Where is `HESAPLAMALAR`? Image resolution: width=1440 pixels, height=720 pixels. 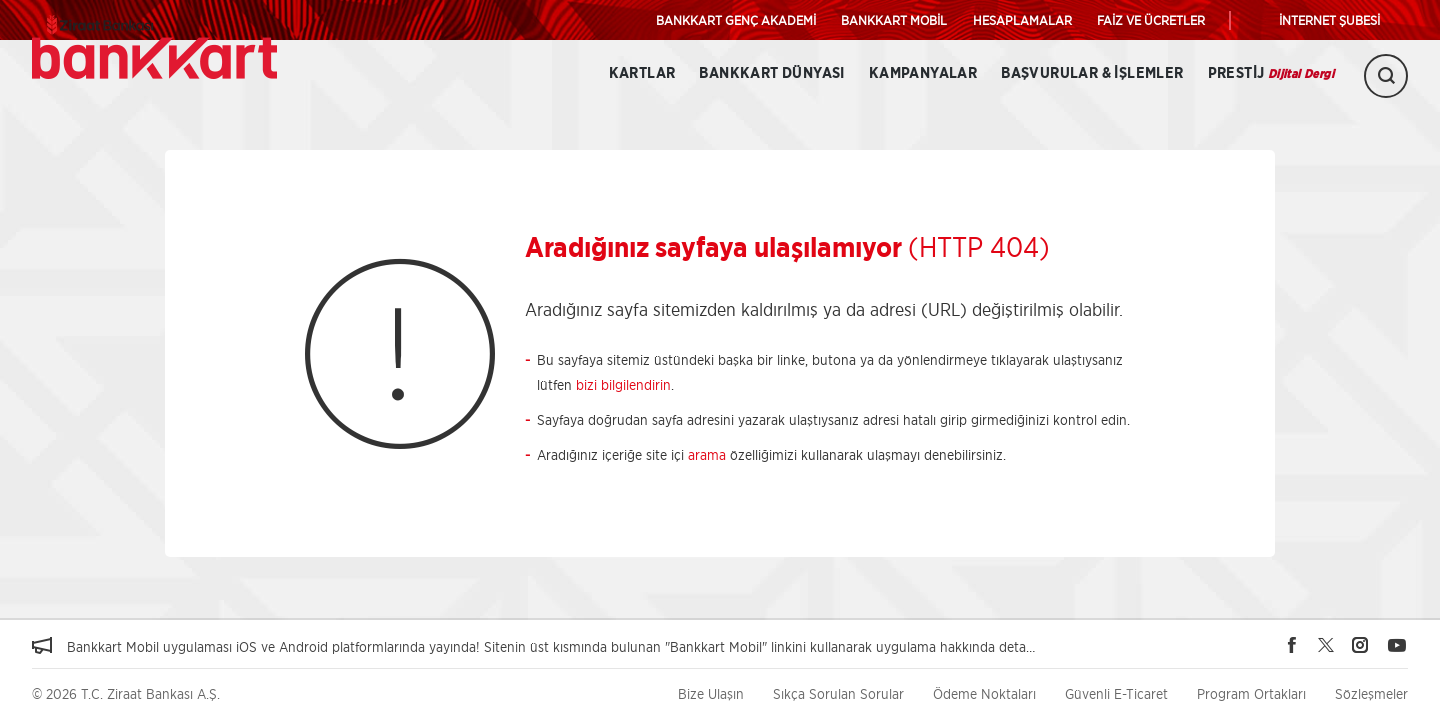 HESAPLAMALAR is located at coordinates (1022, 20).